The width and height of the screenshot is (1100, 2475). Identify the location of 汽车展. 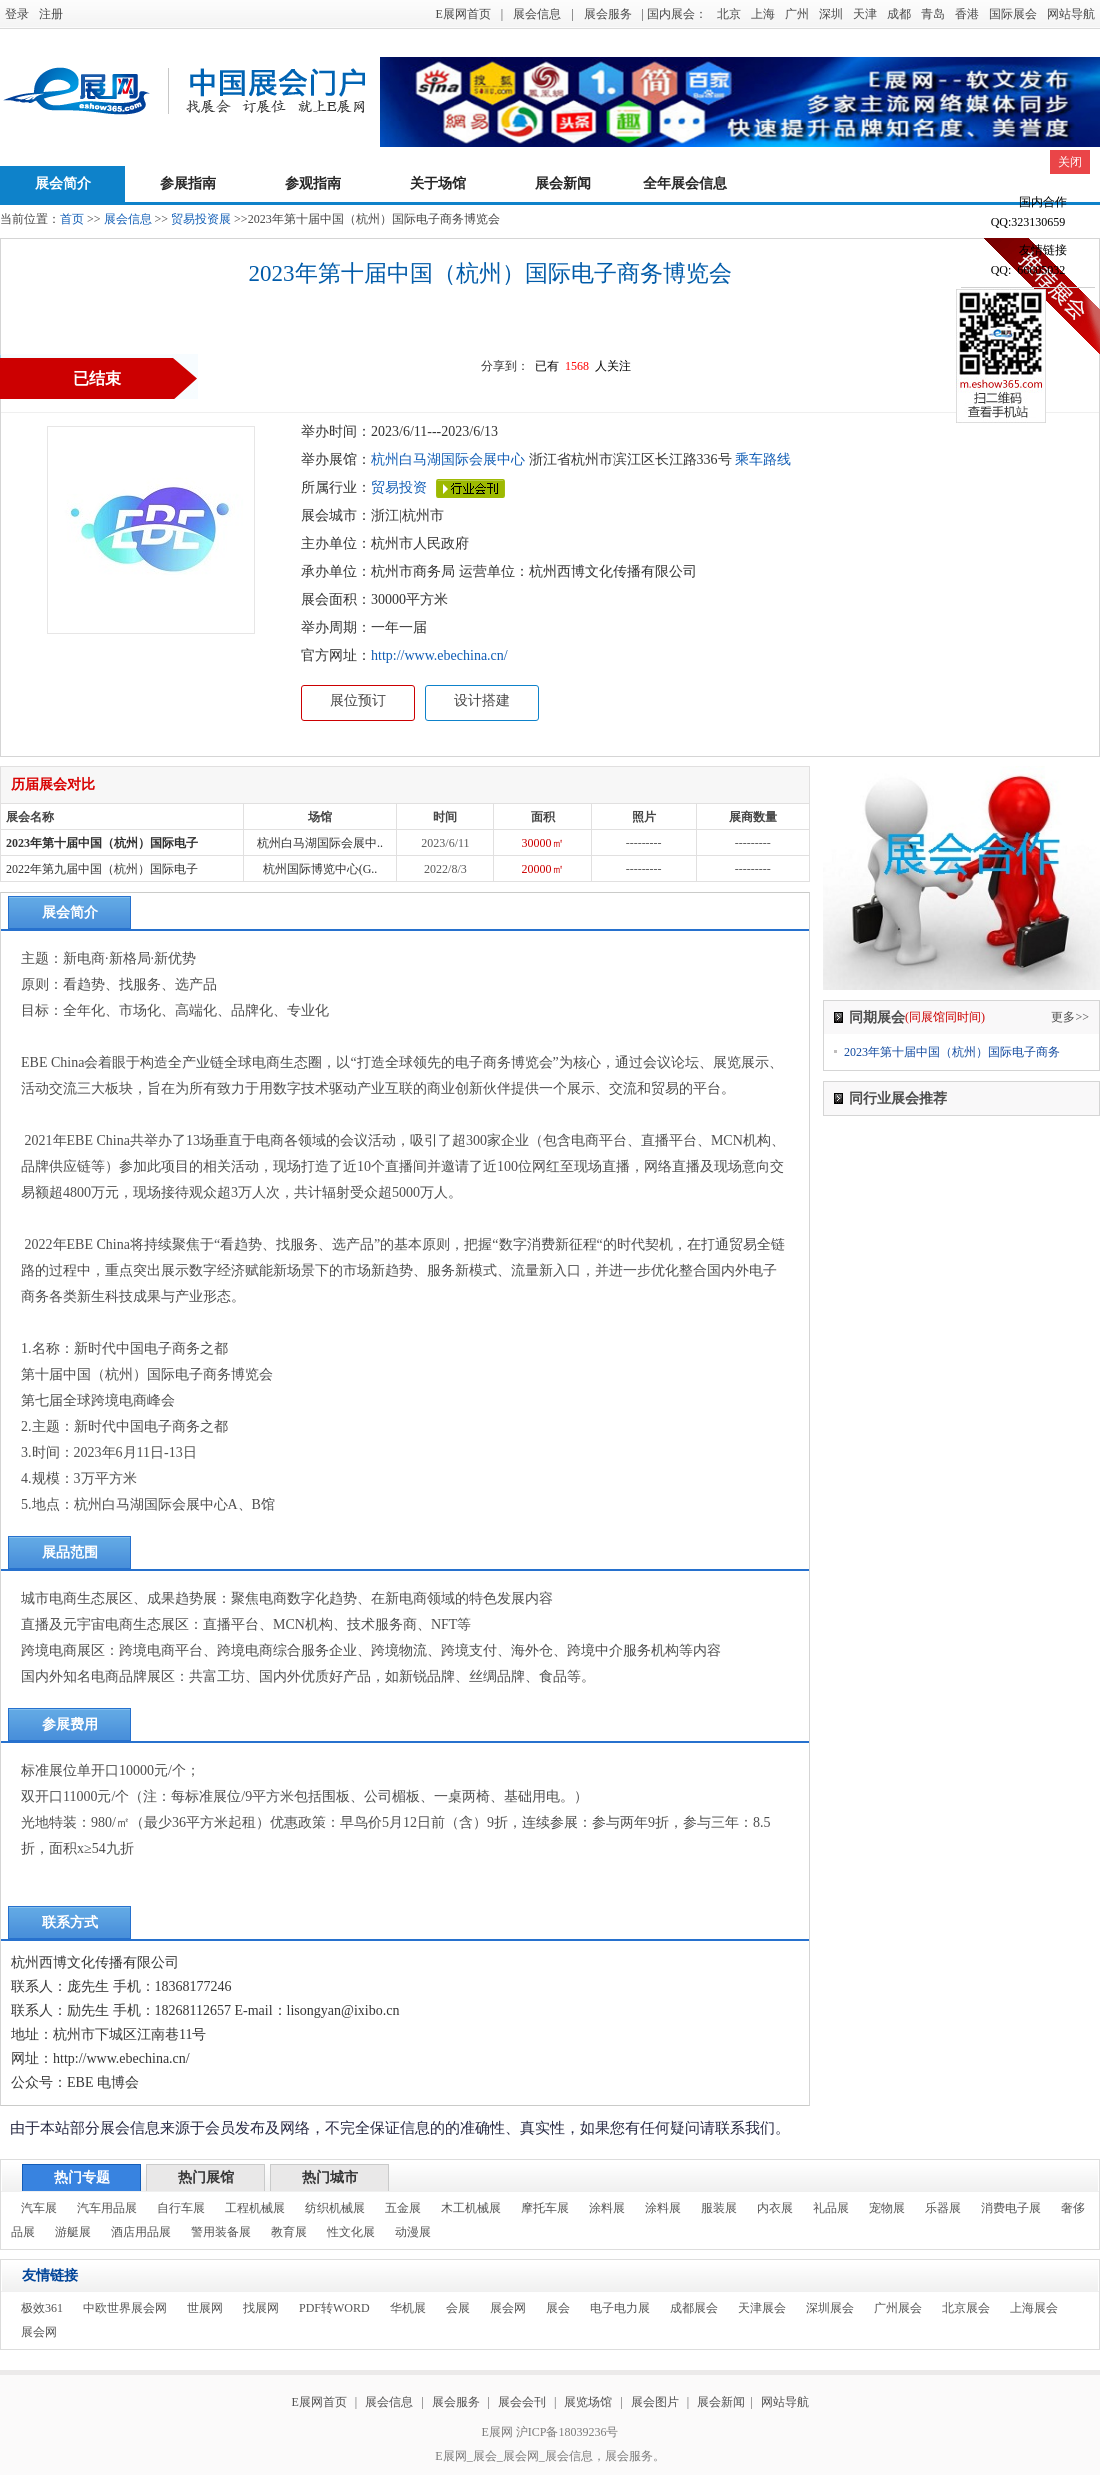
(39, 2208).